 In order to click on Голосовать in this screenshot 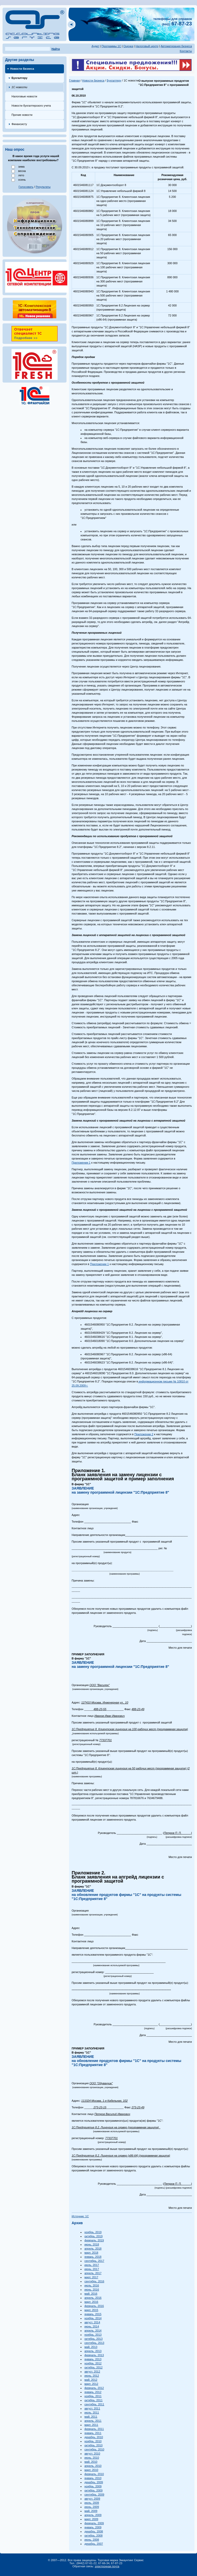, I will do `click(26, 186)`.